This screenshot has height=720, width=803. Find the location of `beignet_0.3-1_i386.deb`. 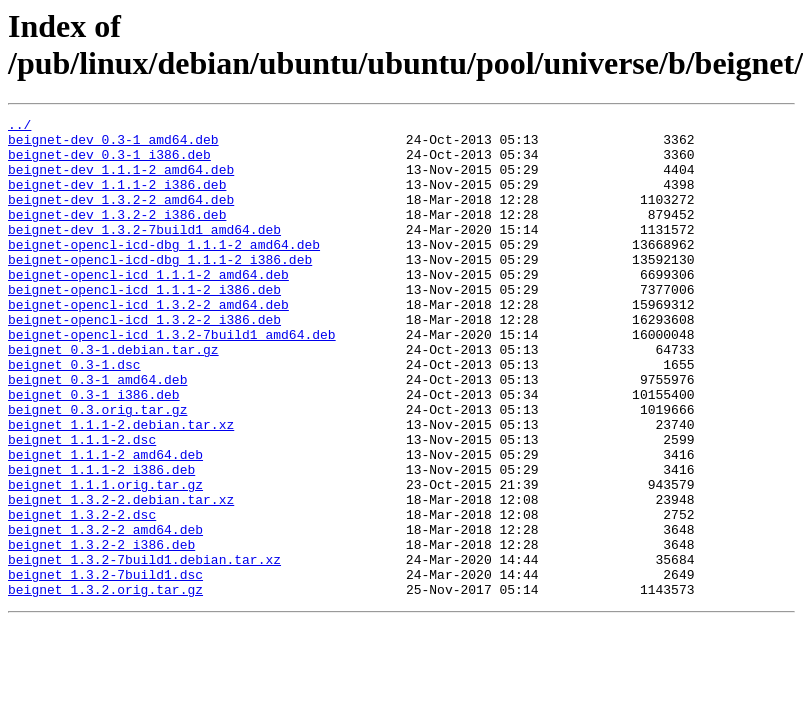

beignet_0.3-1_i386.deb is located at coordinates (94, 451).